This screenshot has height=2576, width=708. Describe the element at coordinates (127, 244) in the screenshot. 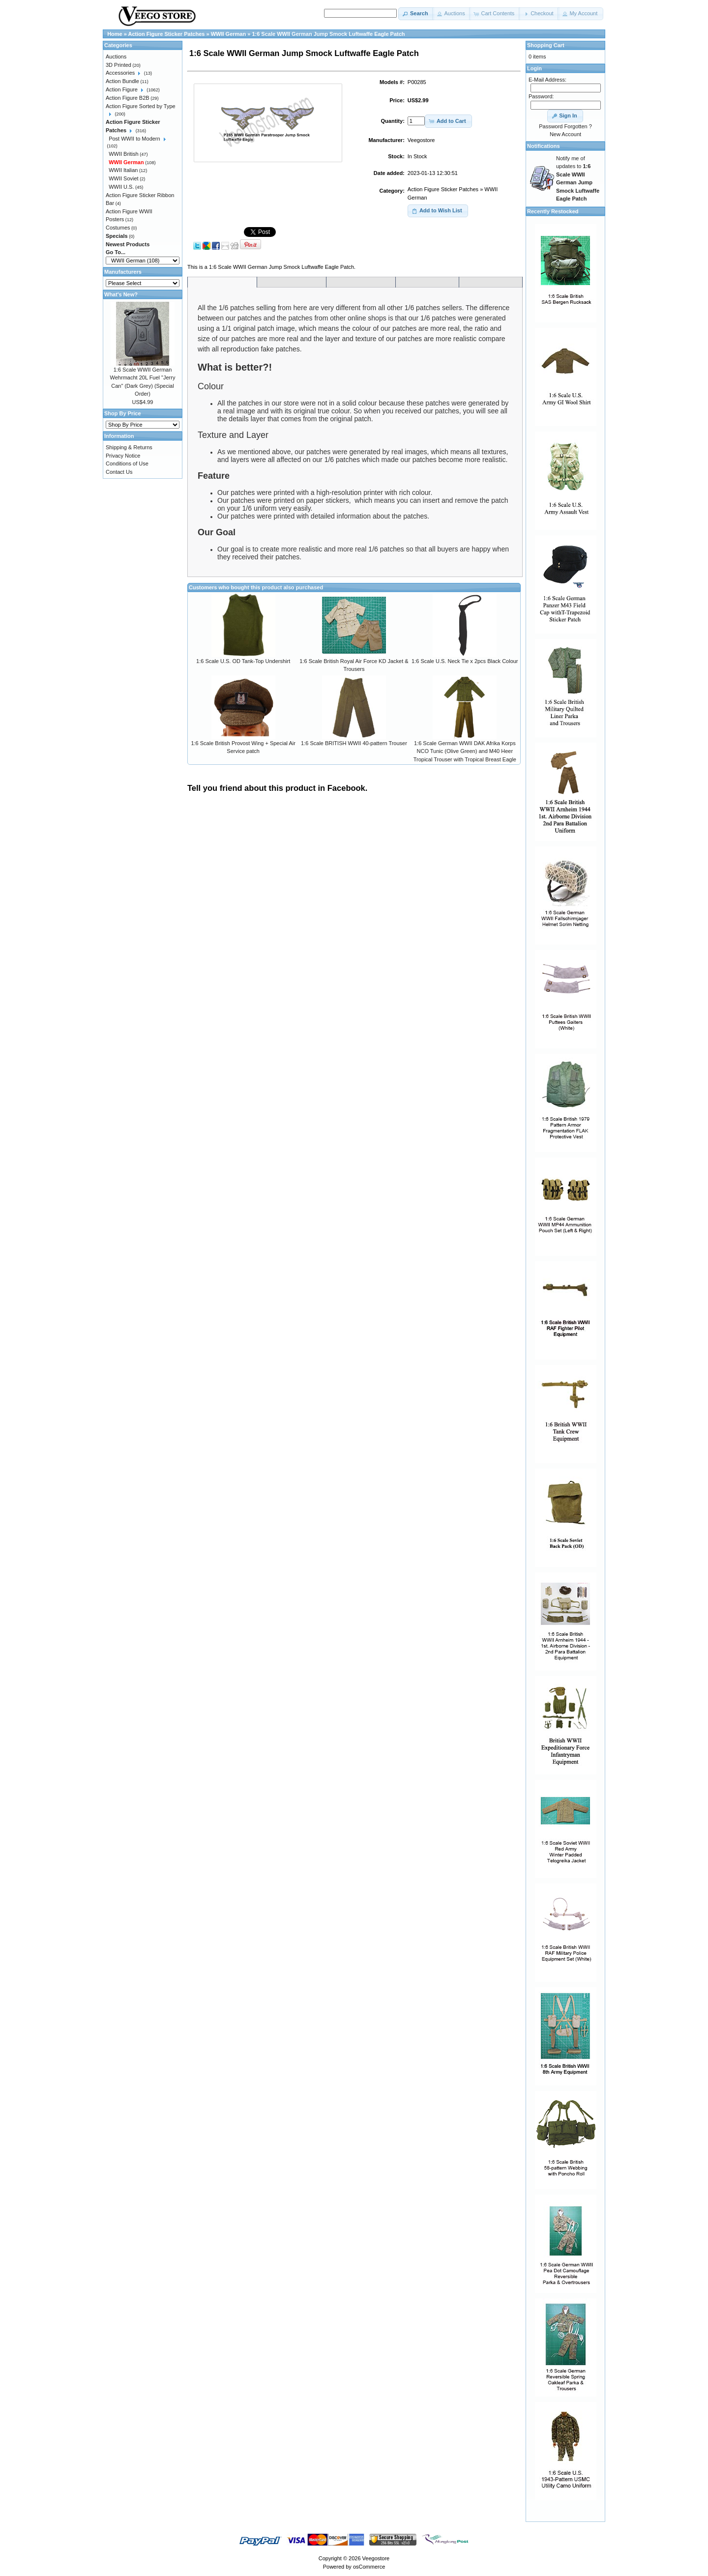

I see `Newest Products` at that location.